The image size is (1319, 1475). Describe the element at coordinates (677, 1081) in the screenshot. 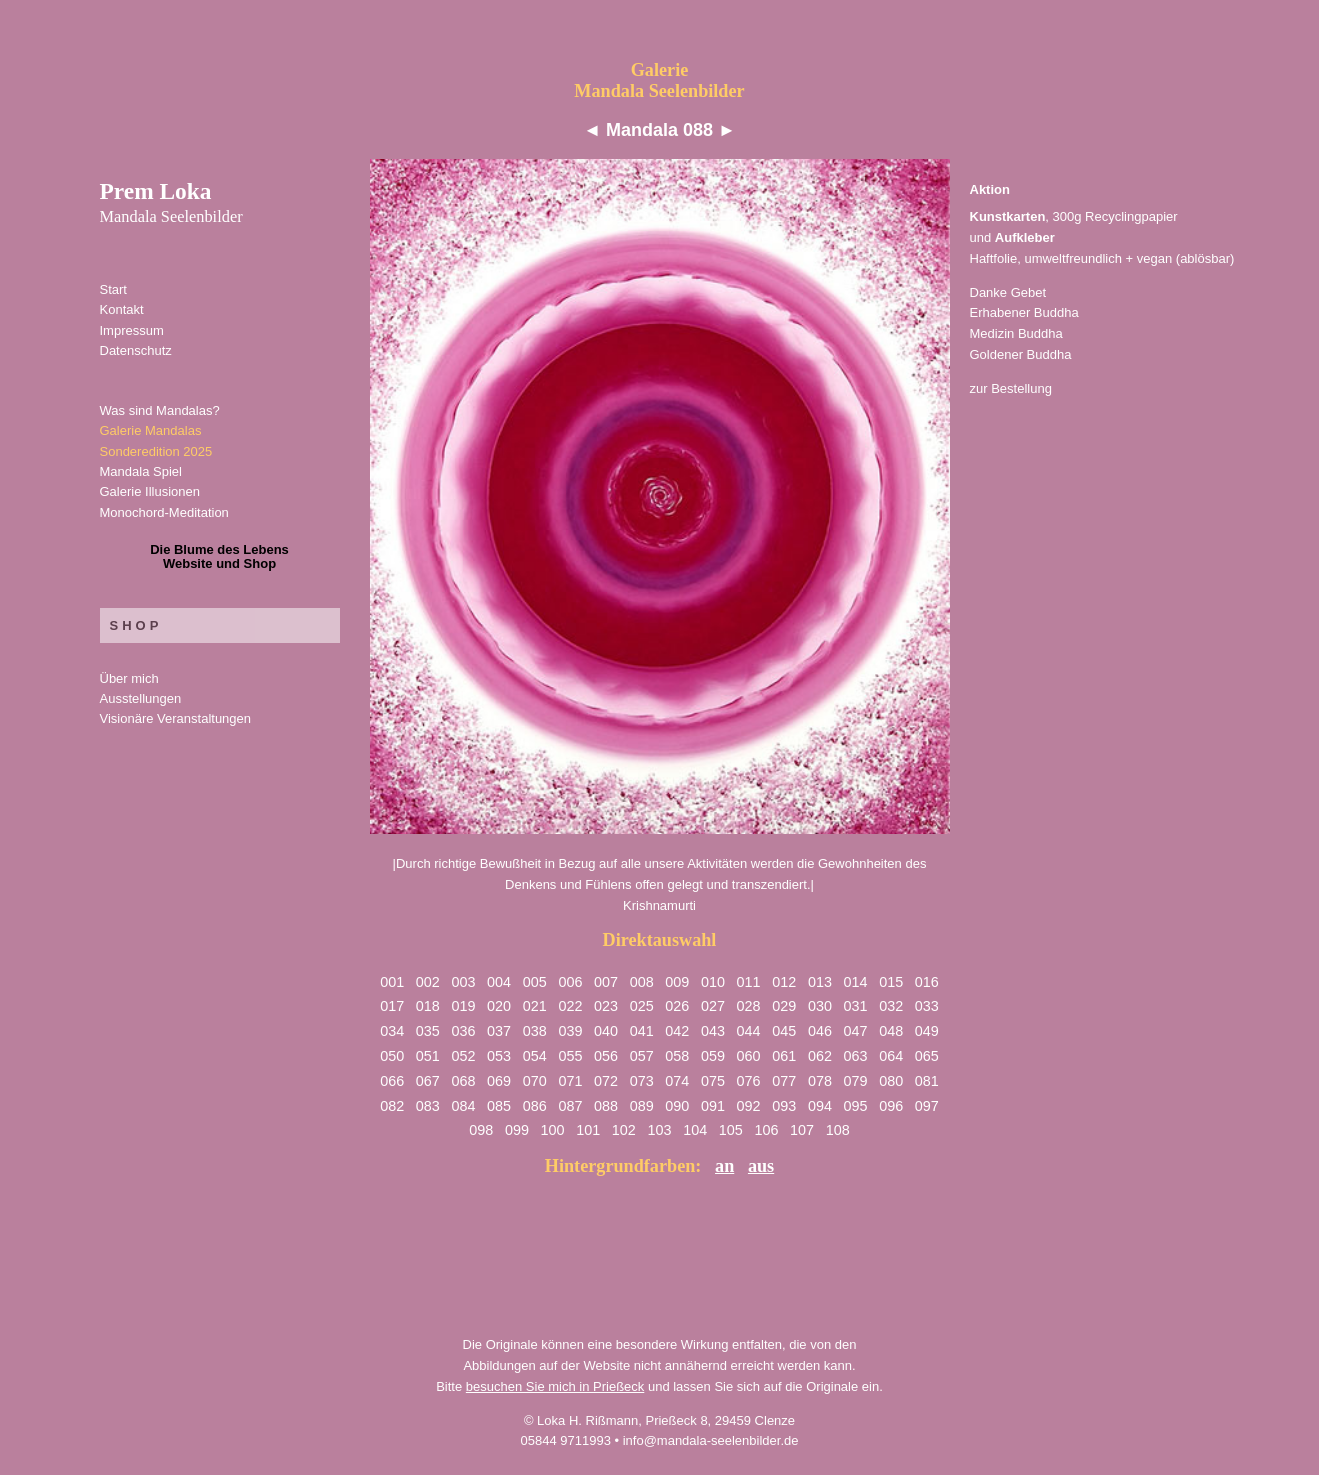

I see `074` at that location.